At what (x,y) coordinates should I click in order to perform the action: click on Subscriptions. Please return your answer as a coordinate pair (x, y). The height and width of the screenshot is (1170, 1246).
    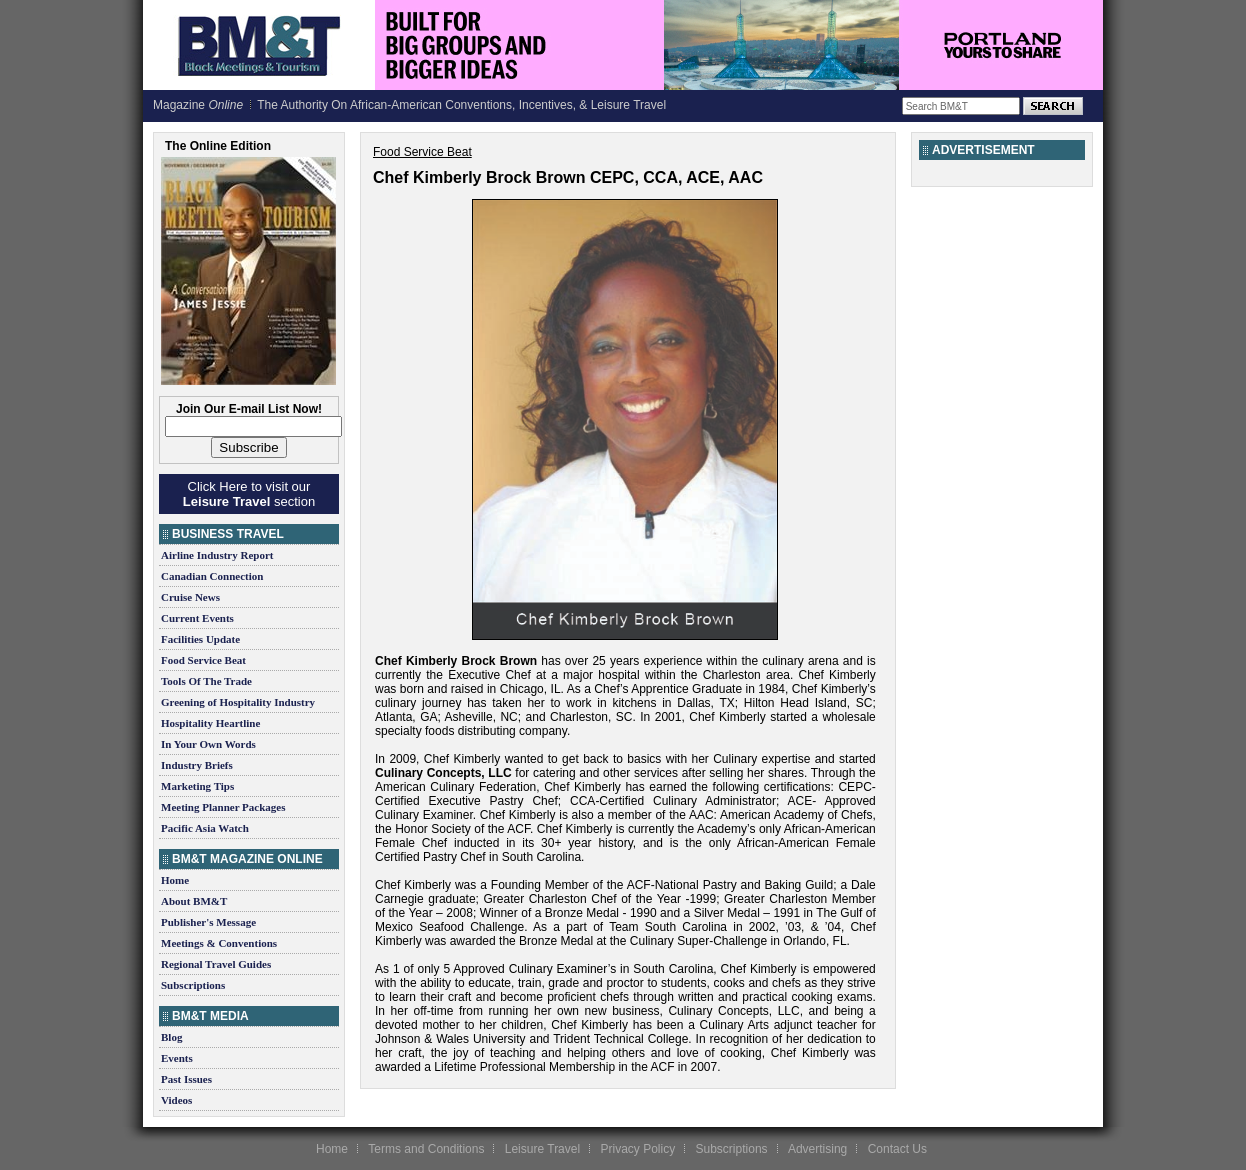
    Looking at the image, I should click on (193, 985).